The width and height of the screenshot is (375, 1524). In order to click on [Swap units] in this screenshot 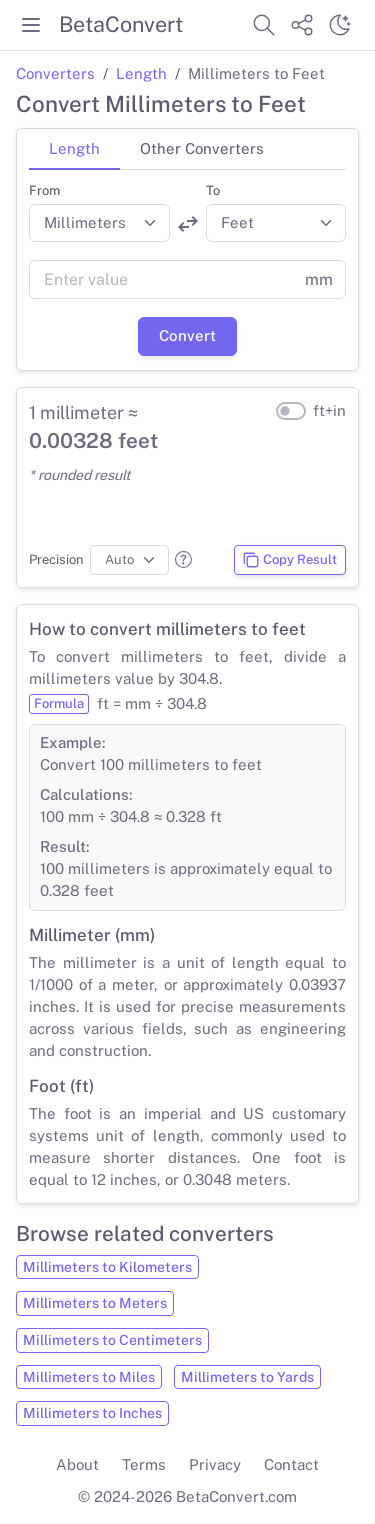, I will do `click(188, 224)`.